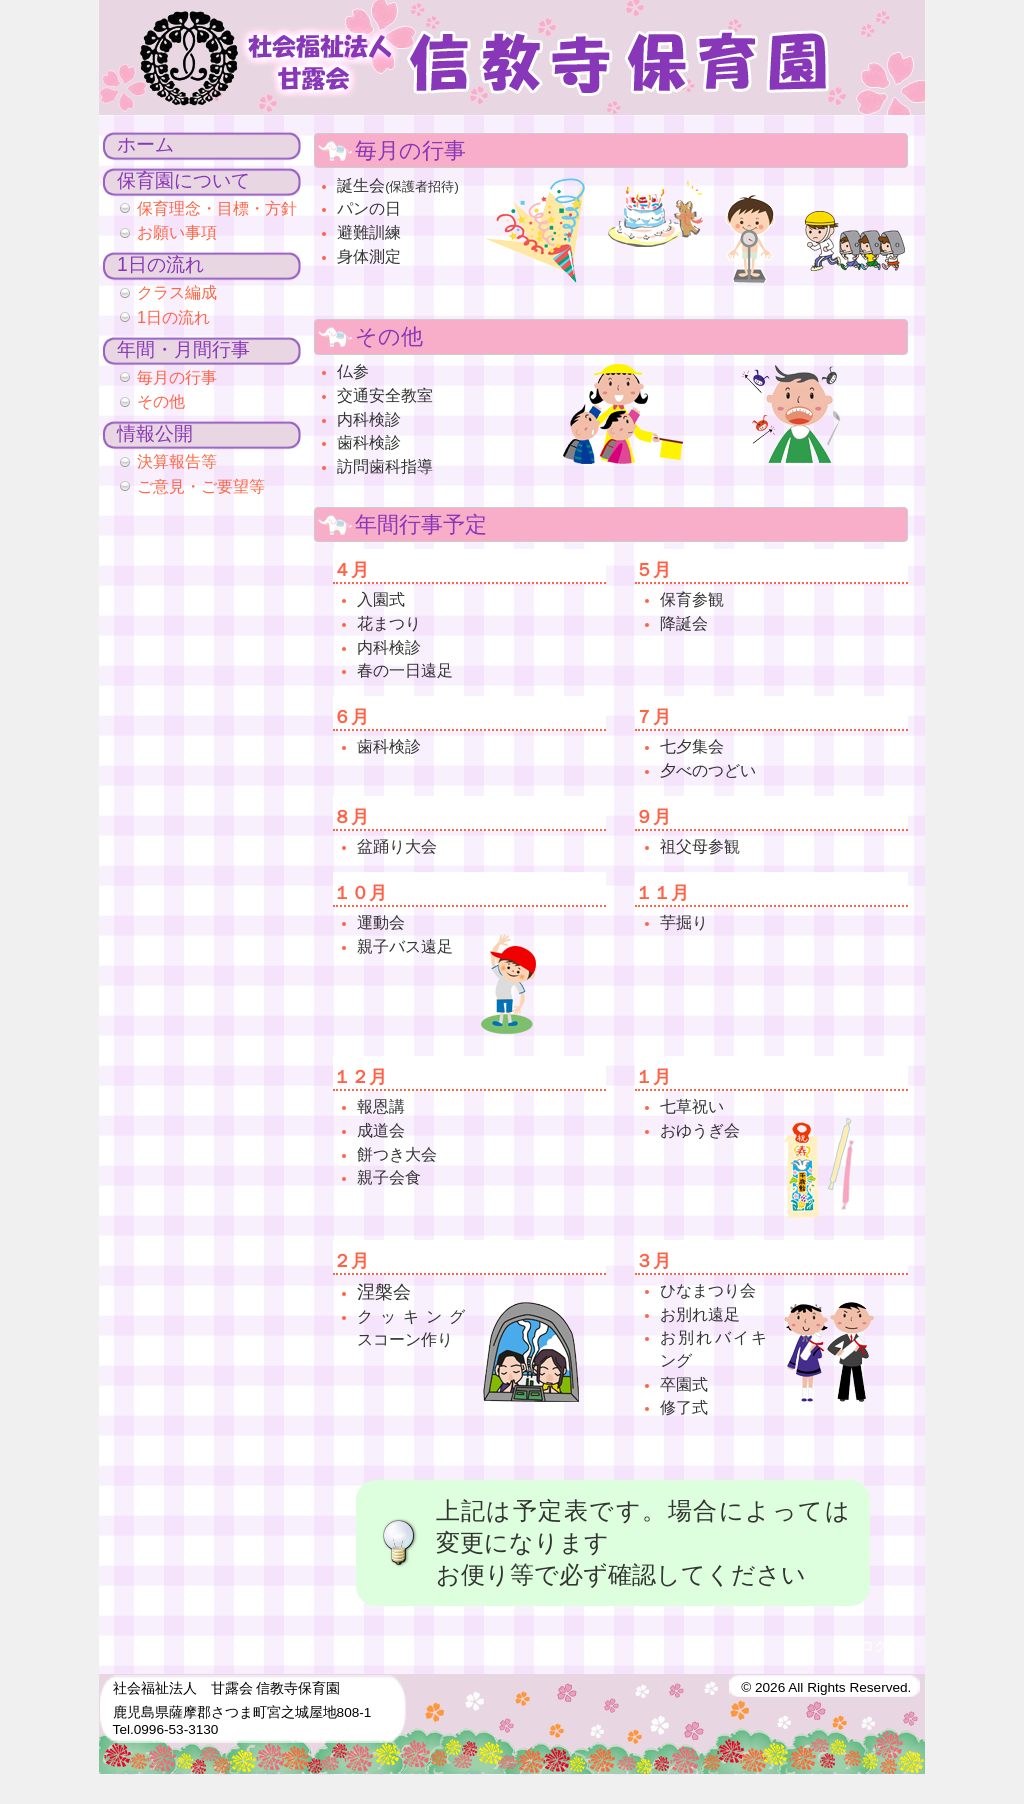 This screenshot has height=1804, width=1024. I want to click on 保育理念・目標・方針, so click(217, 208).